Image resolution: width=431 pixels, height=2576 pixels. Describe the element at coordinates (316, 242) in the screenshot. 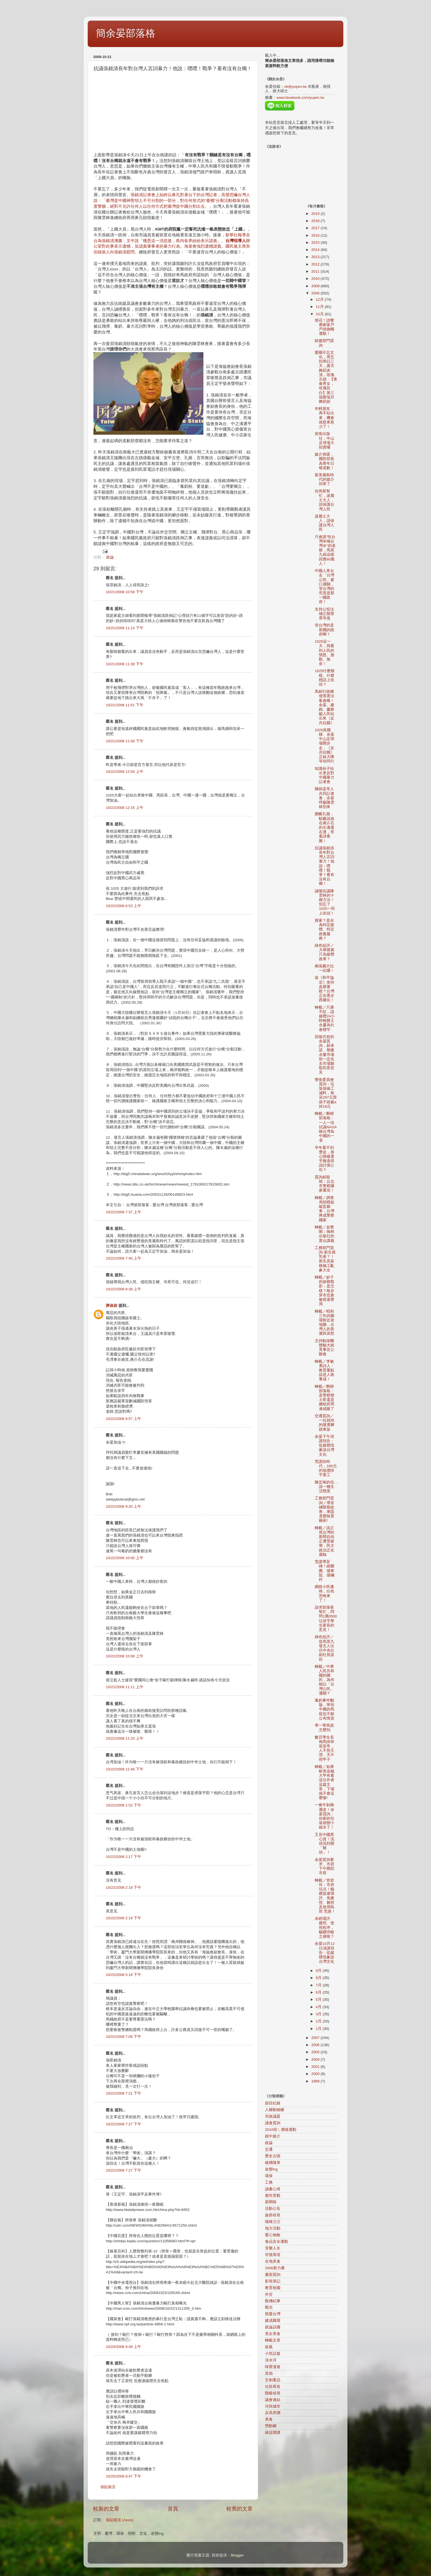

I see `2015` at that location.